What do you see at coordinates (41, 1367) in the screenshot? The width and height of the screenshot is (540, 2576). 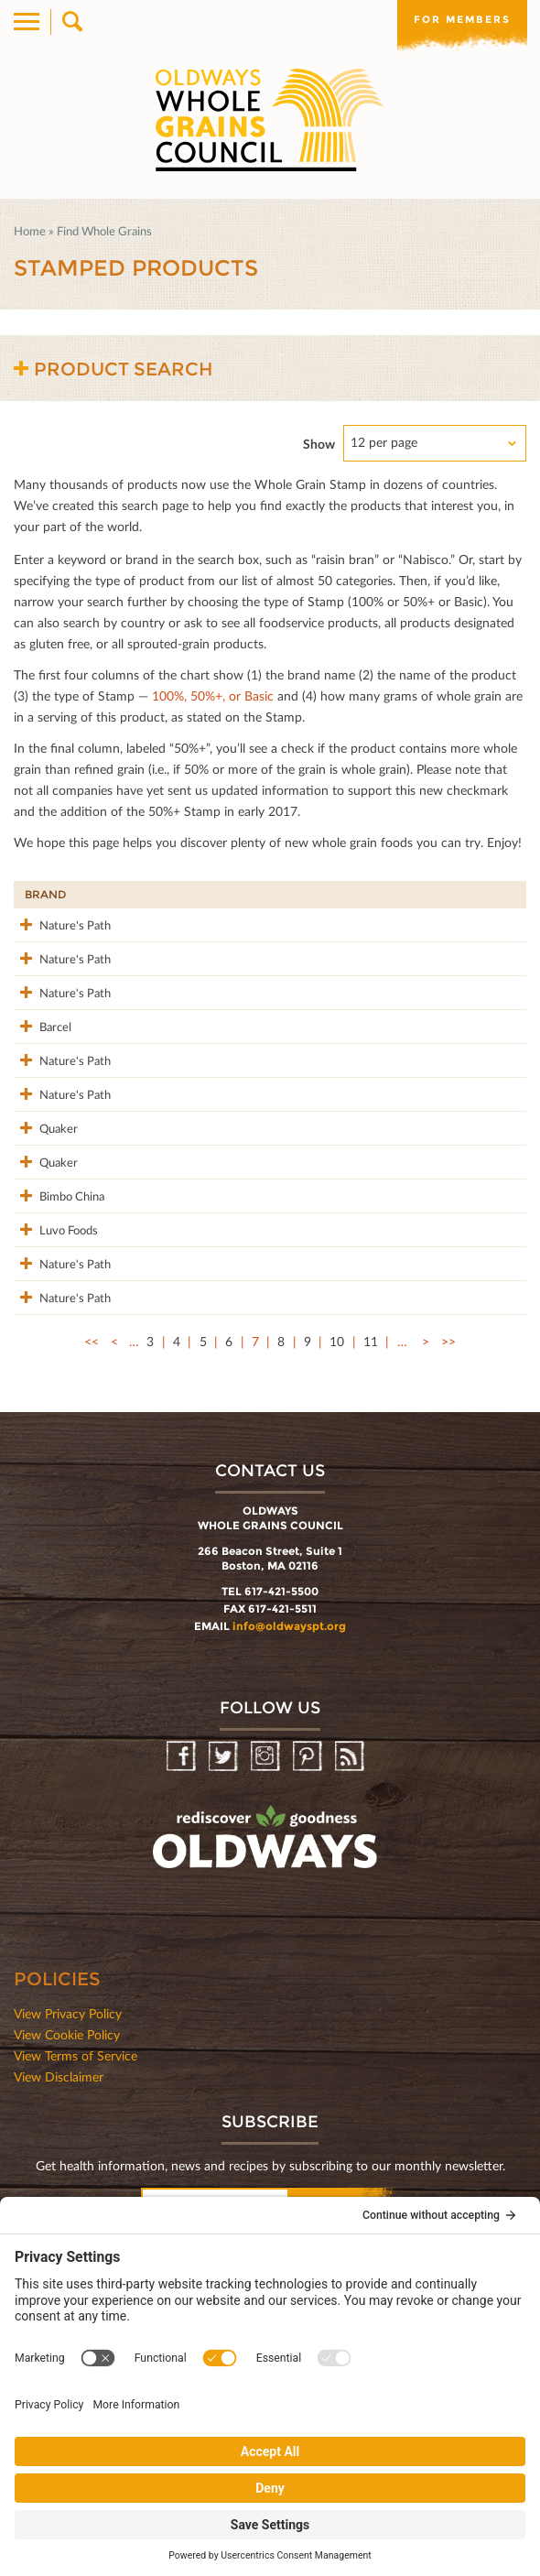 I see `Bimbo China` at bounding box center [41, 1367].